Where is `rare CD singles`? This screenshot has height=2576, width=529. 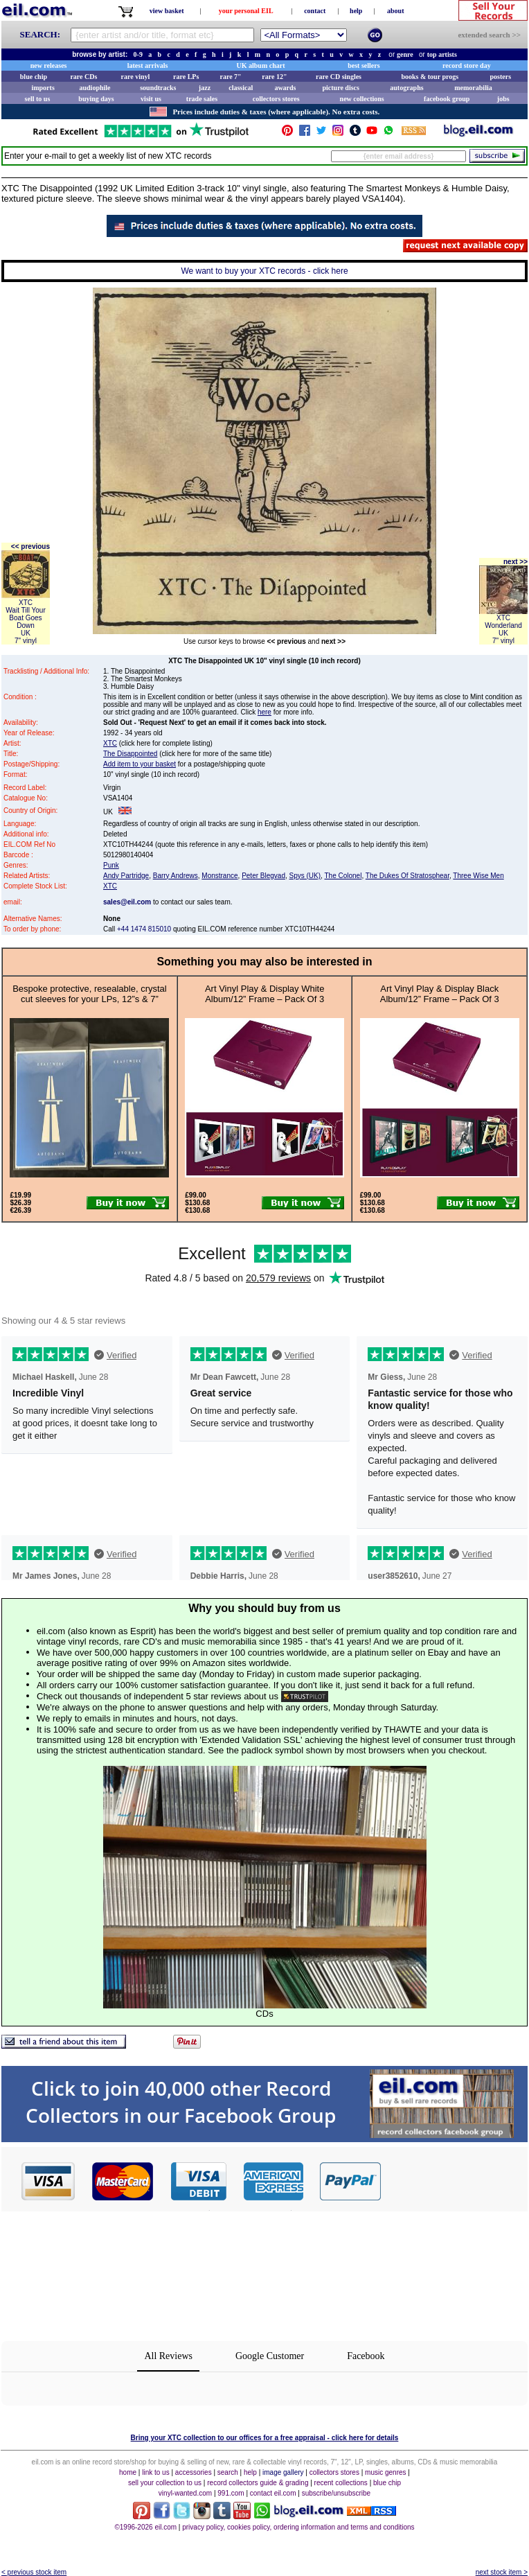
rare CD singles is located at coordinates (338, 76).